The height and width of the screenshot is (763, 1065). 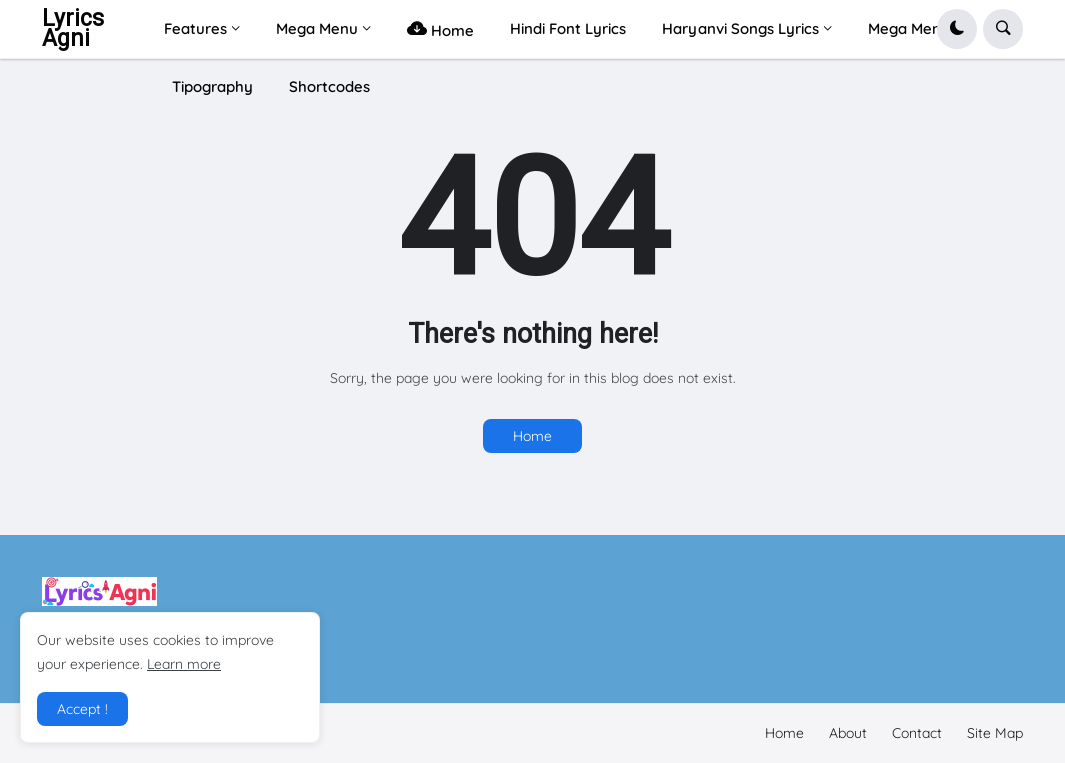 I want to click on Home [menuitem], so click(x=440, y=28).